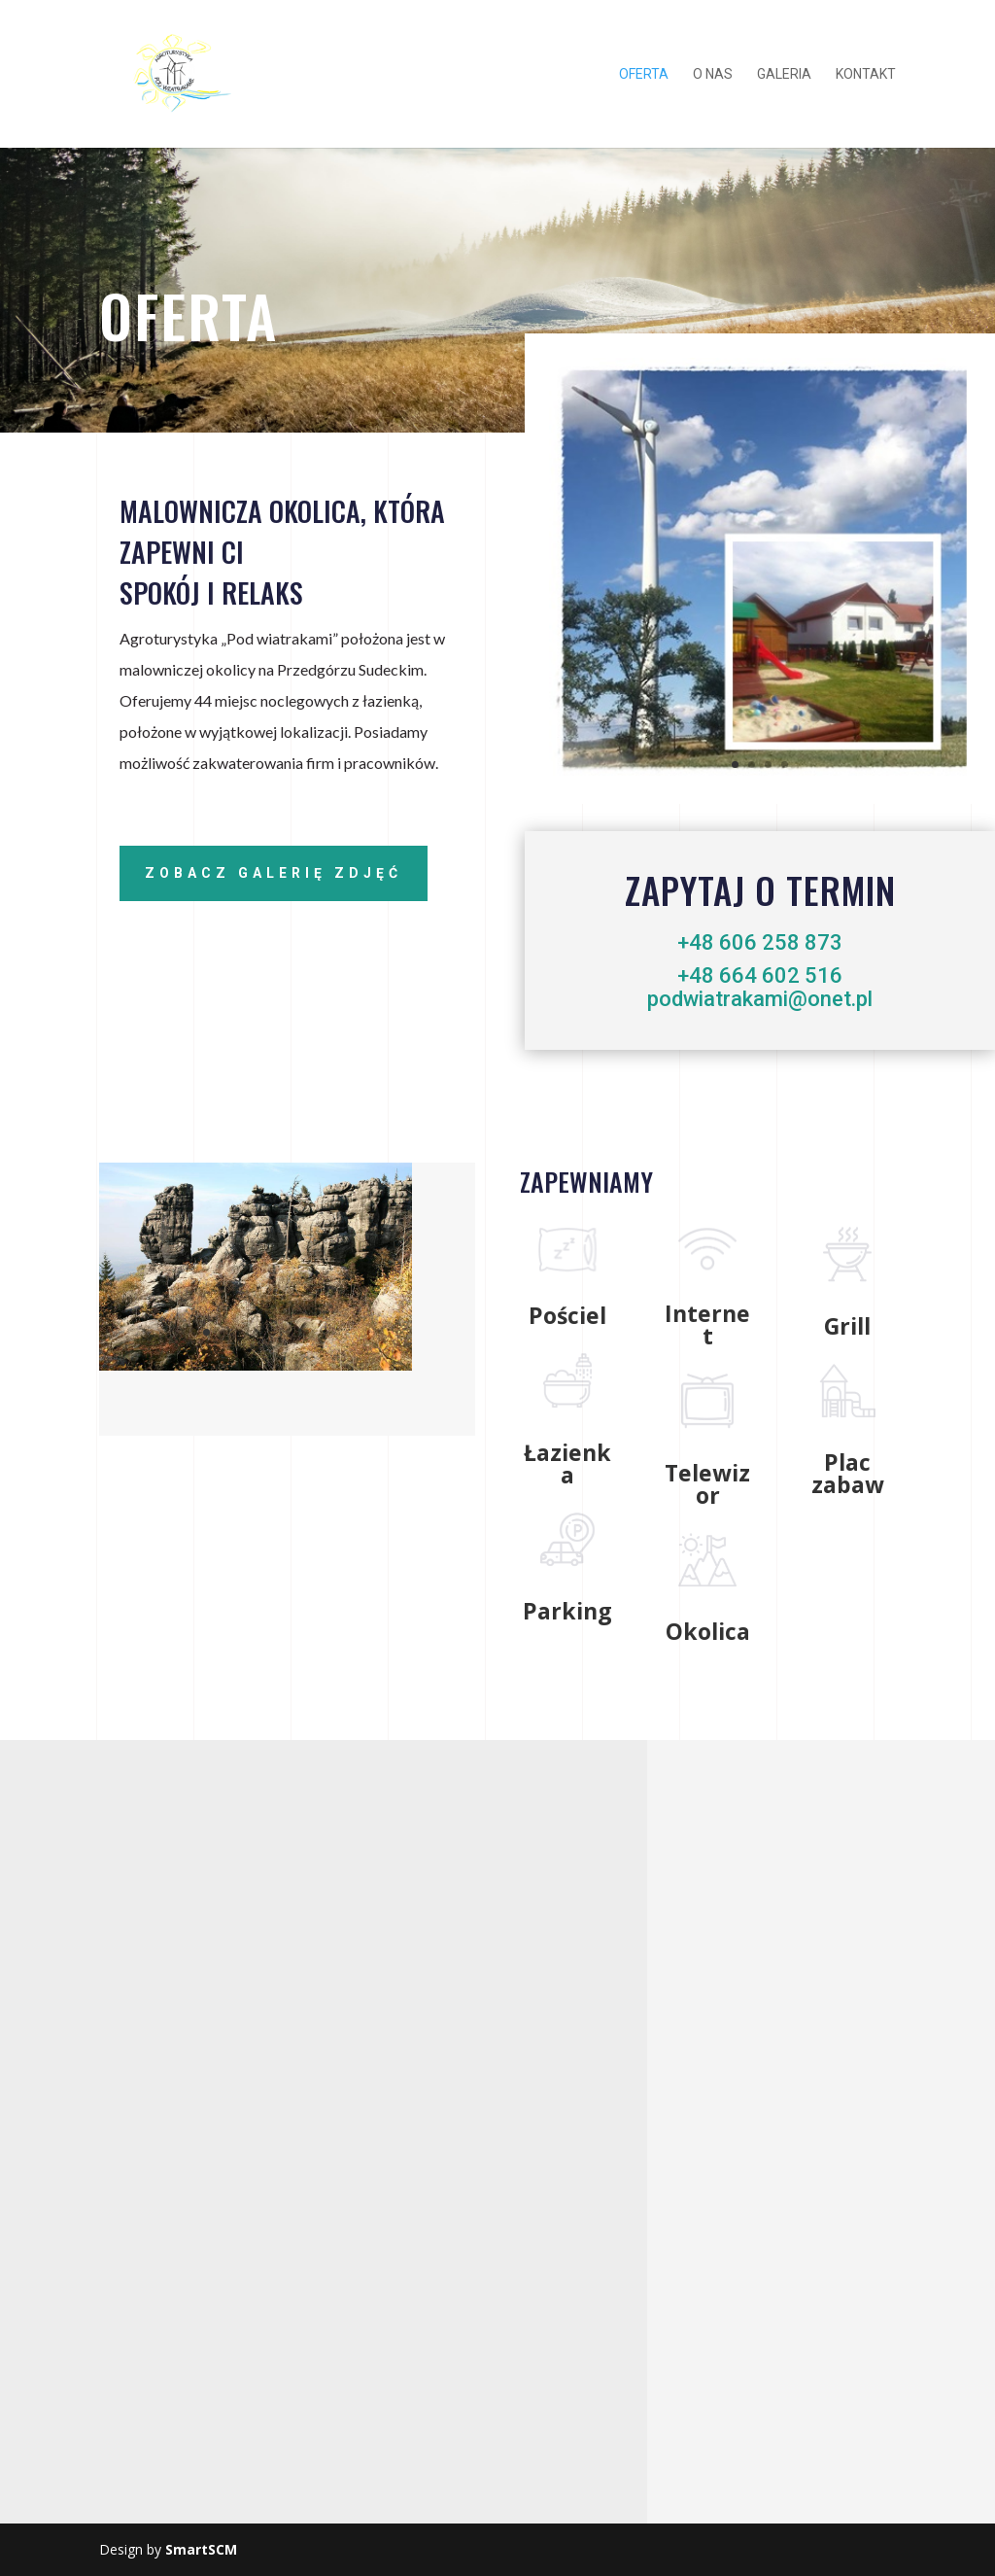 The height and width of the screenshot is (2576, 995). I want to click on o nas, so click(713, 74).